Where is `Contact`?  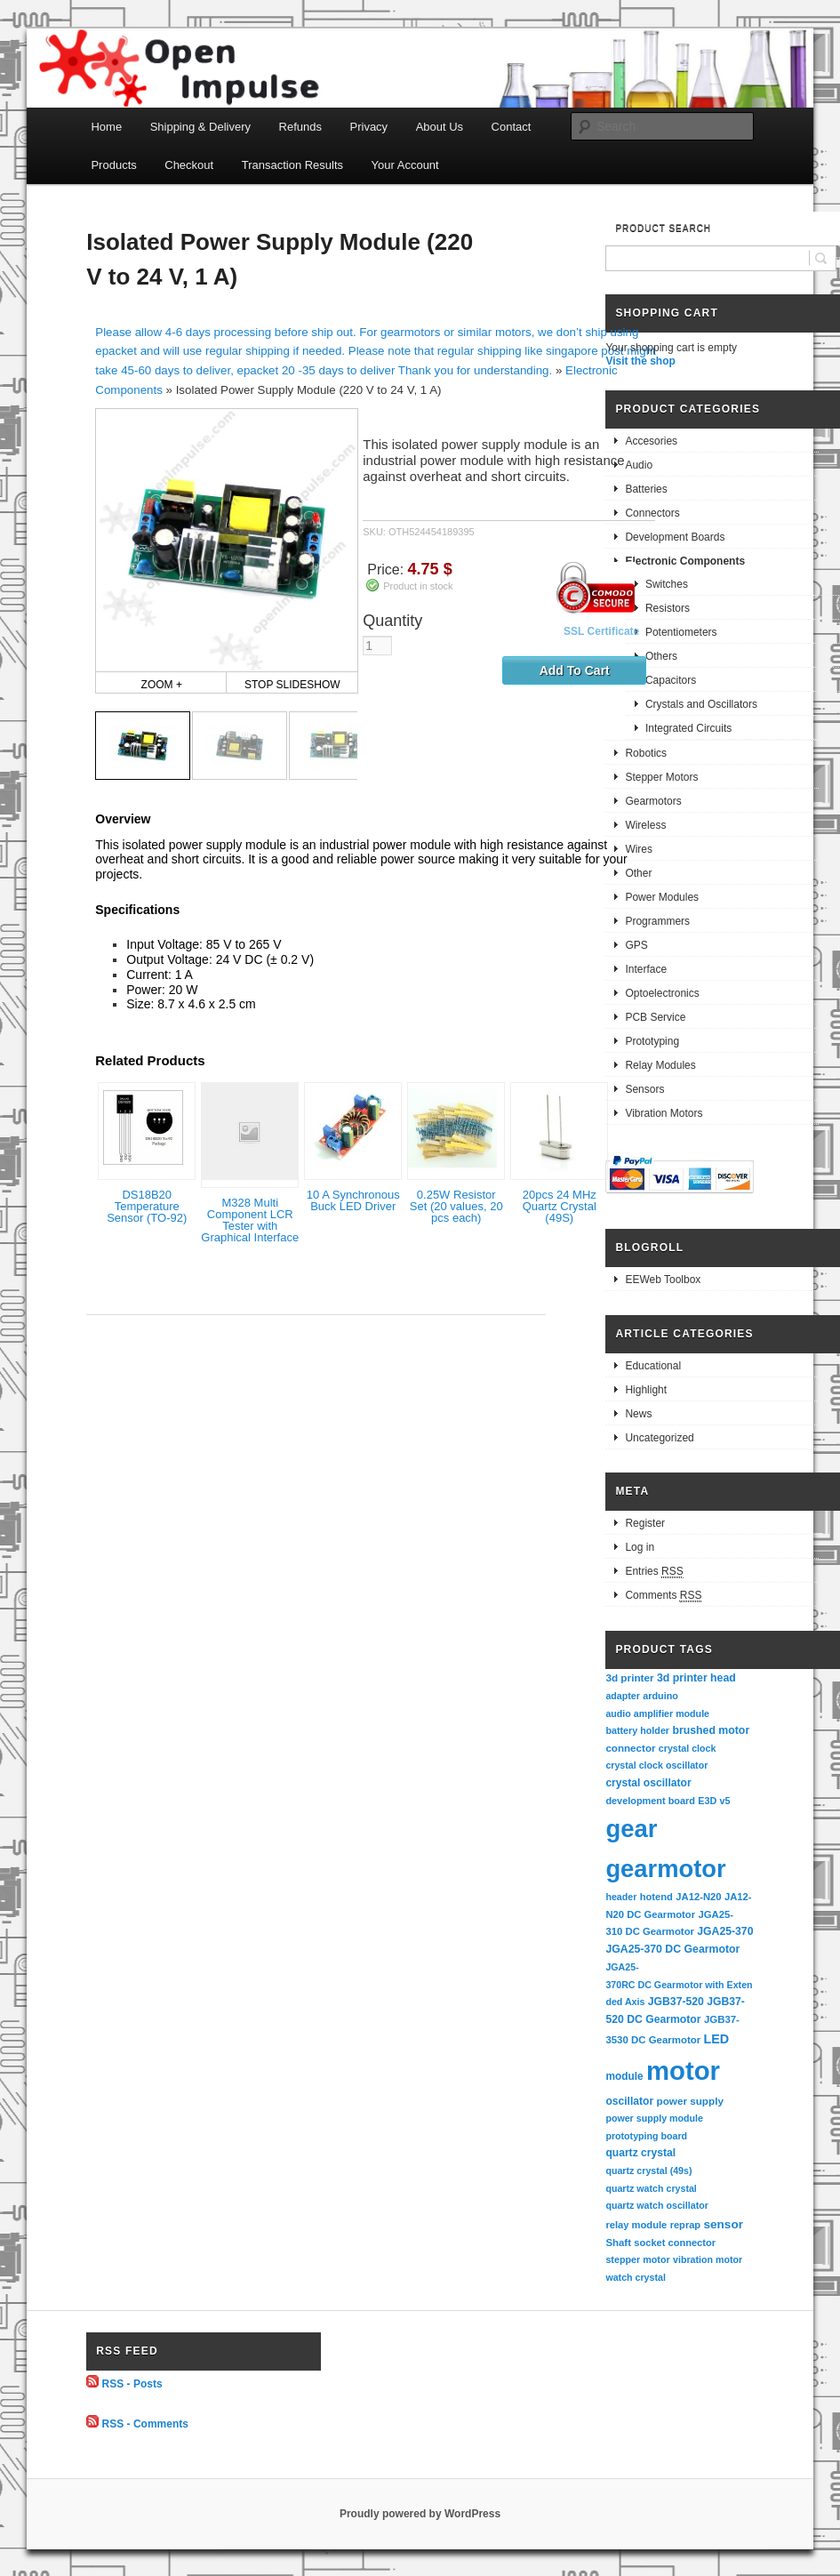
Contact is located at coordinates (512, 126).